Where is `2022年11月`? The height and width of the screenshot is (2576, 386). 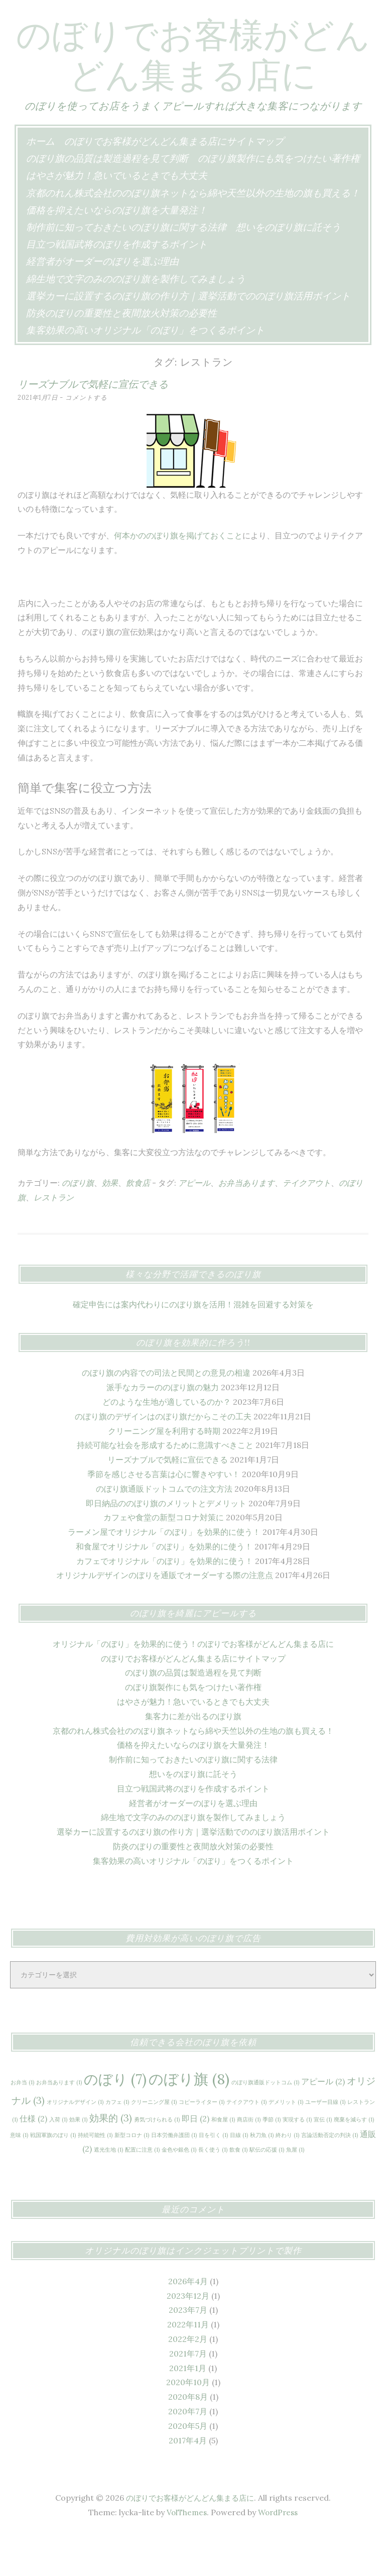 2022年11月 is located at coordinates (188, 2365).